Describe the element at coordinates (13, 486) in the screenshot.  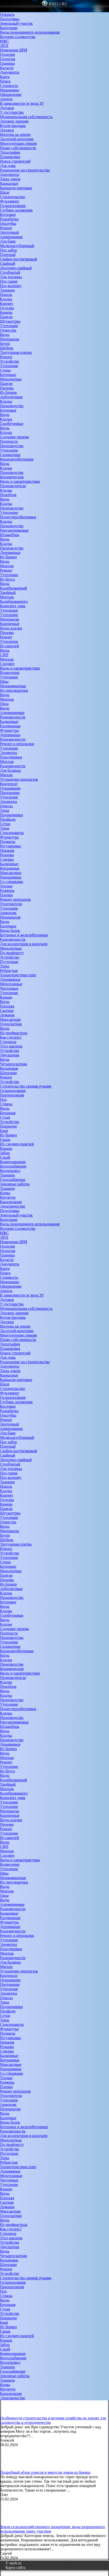
I see `Производители` at that location.